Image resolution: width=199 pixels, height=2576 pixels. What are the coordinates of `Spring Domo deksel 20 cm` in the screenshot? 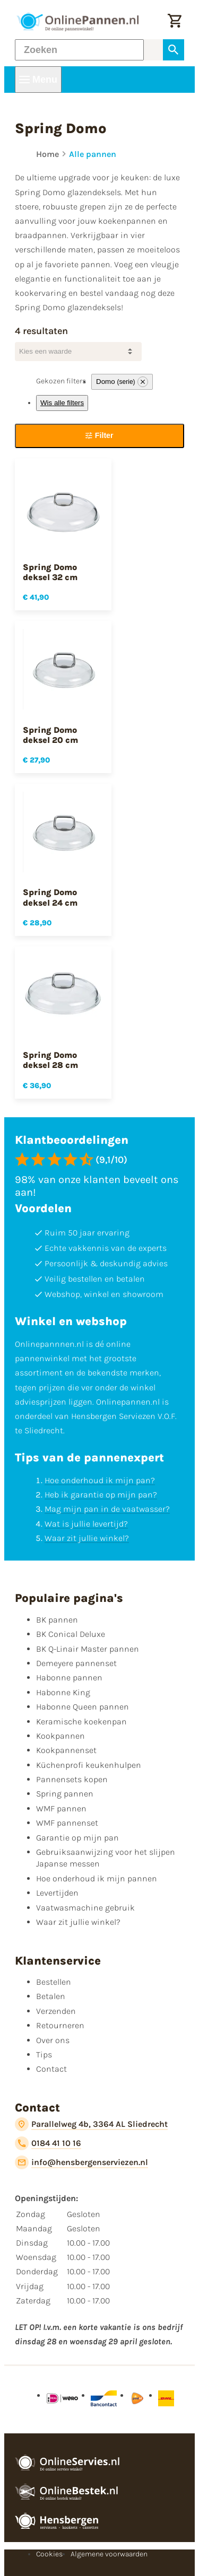 It's located at (50, 735).